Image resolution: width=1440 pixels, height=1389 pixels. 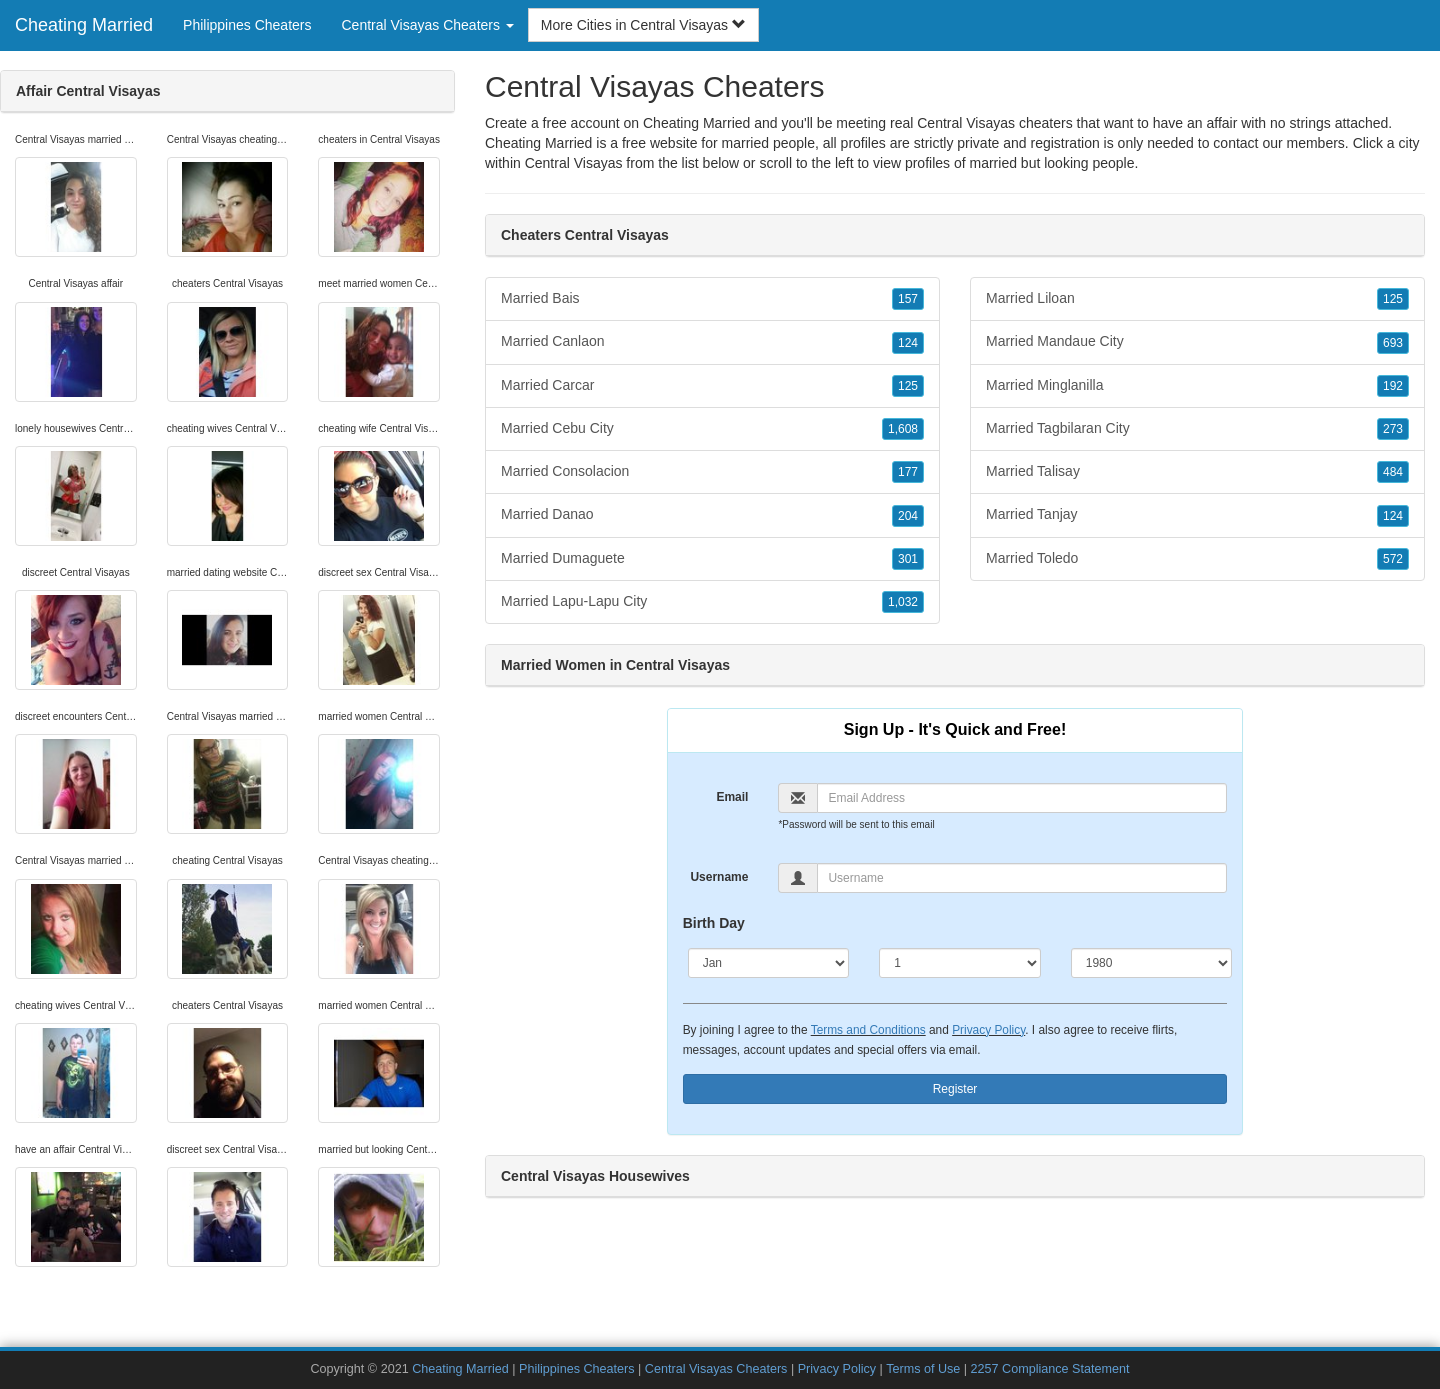 What do you see at coordinates (1393, 386) in the screenshot?
I see `192` at bounding box center [1393, 386].